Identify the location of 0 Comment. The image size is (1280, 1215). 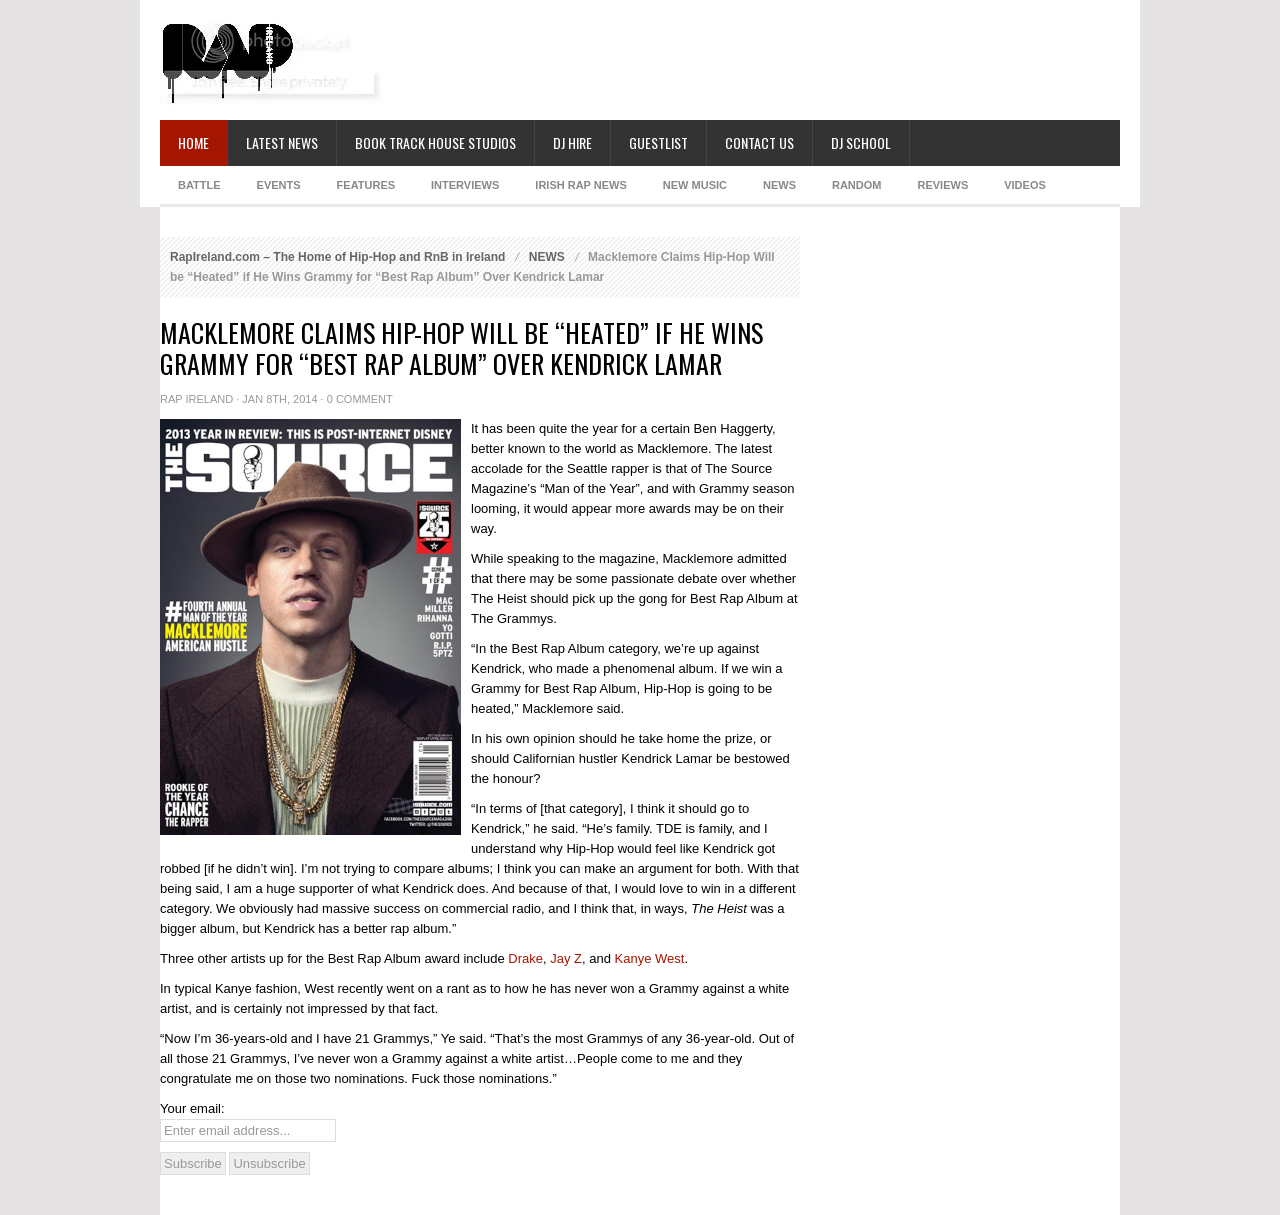
(360, 399).